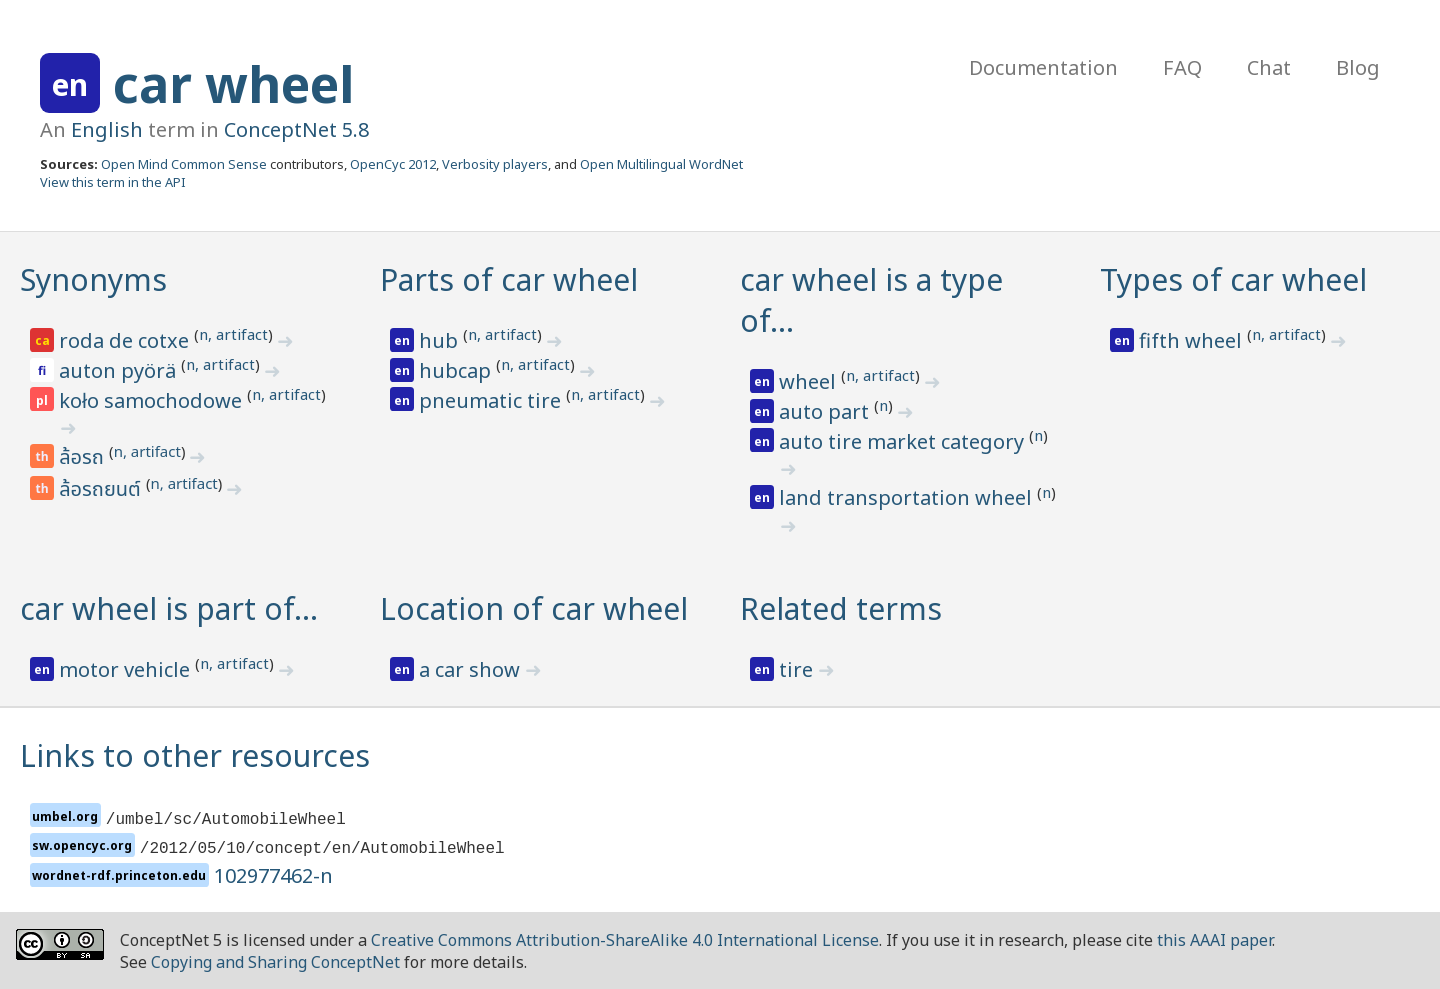  Describe the element at coordinates (113, 182) in the screenshot. I see `View this term in the API` at that location.